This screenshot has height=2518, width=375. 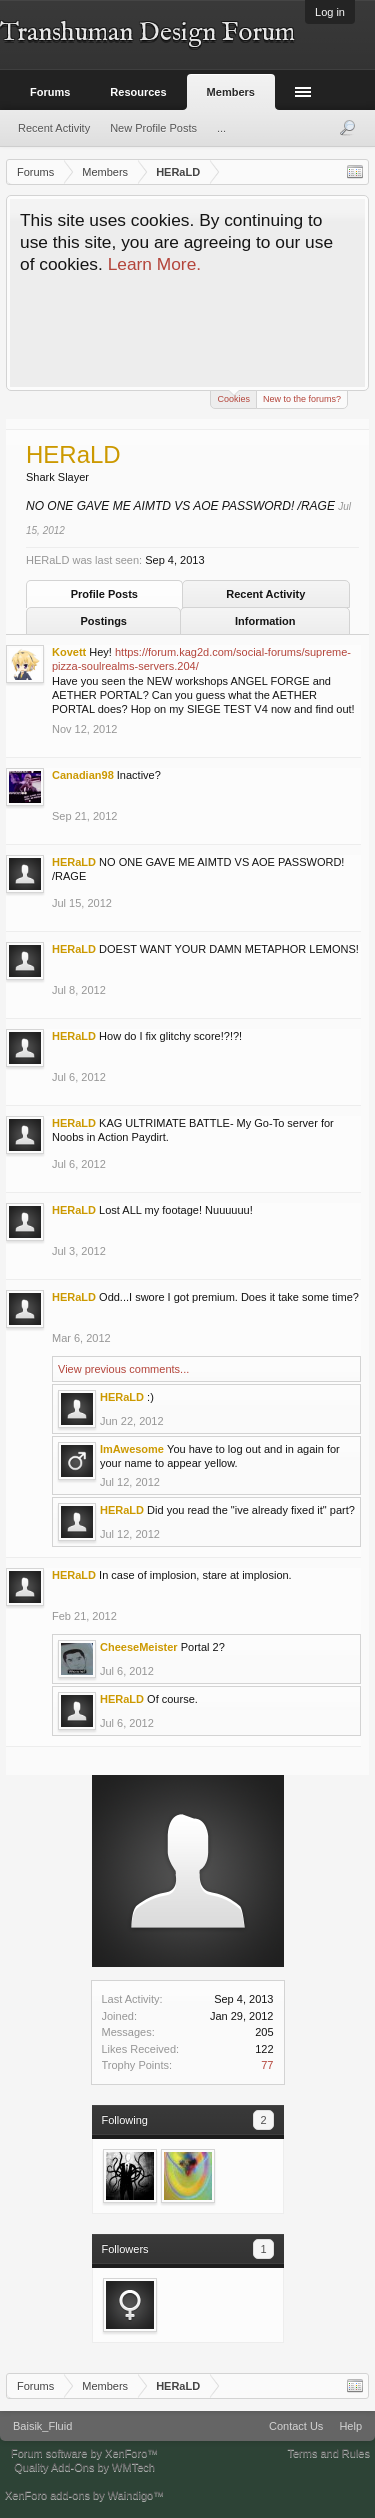 What do you see at coordinates (50, 92) in the screenshot?
I see `Forums` at bounding box center [50, 92].